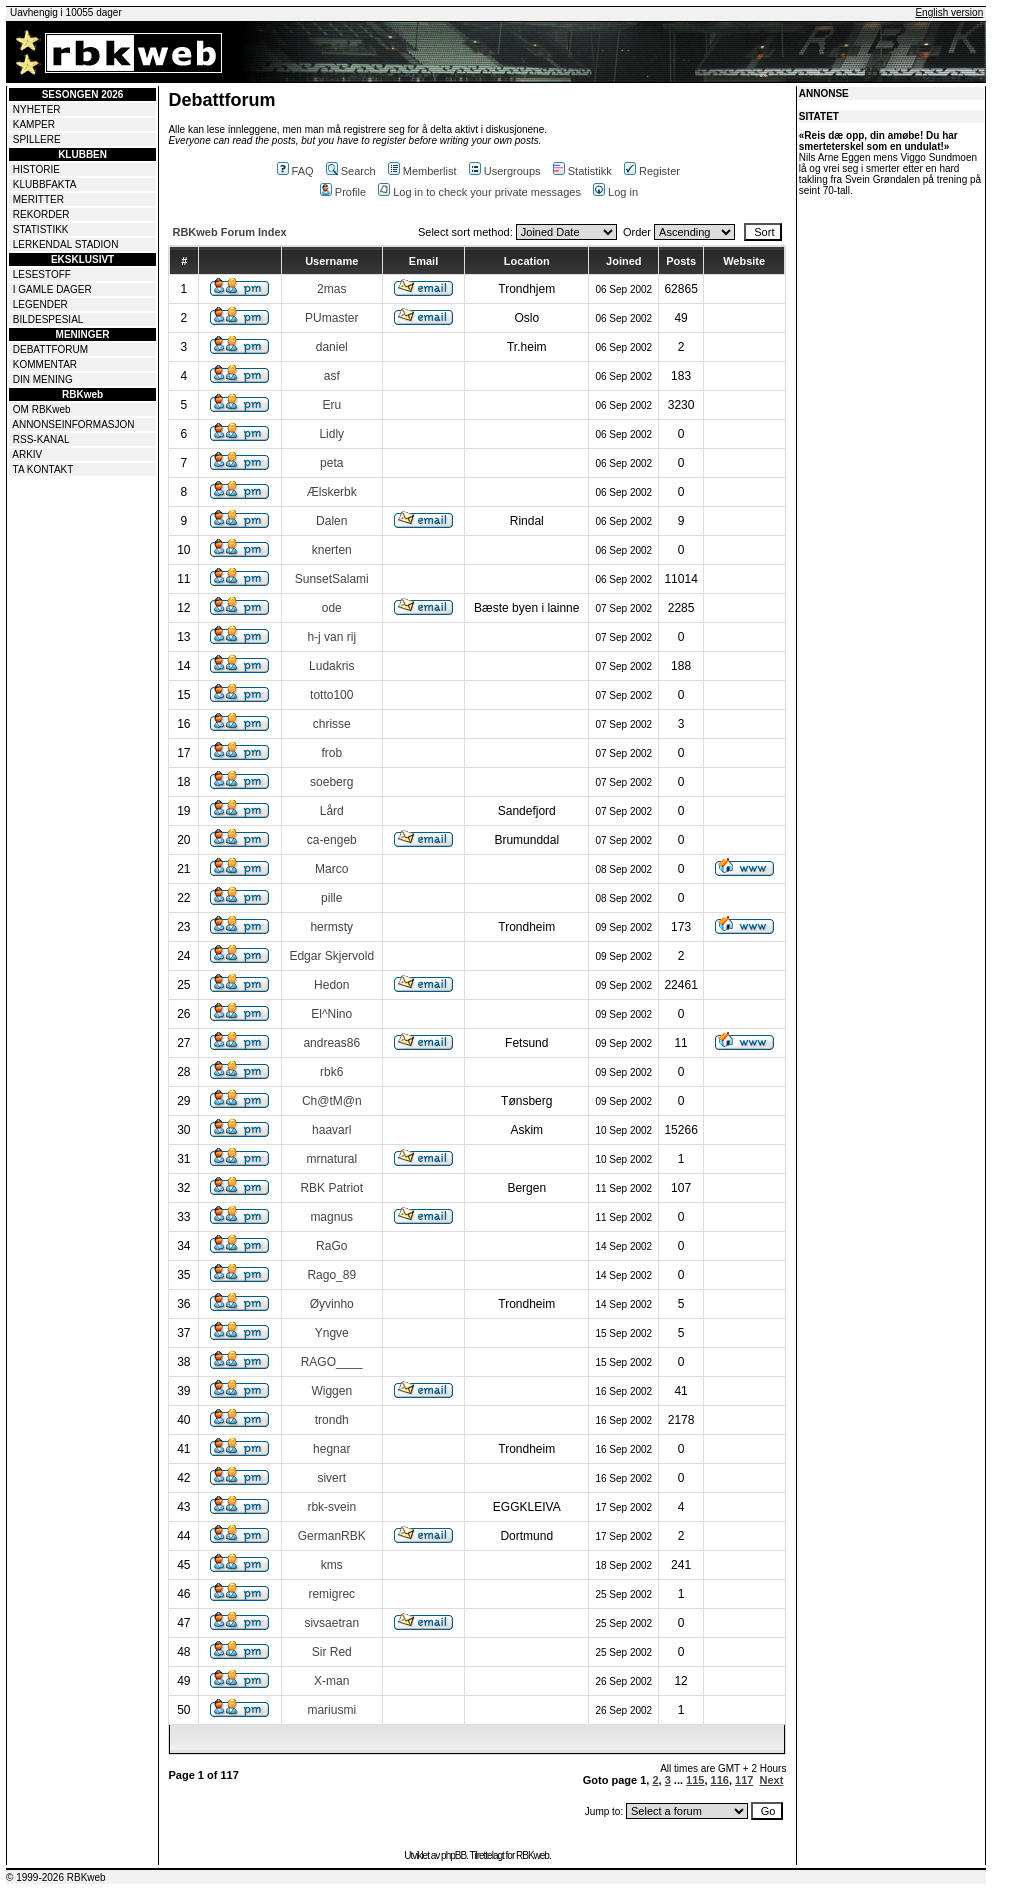 The width and height of the screenshot is (1024, 1890). What do you see at coordinates (41, 439) in the screenshot?
I see `RSS-KANAL` at bounding box center [41, 439].